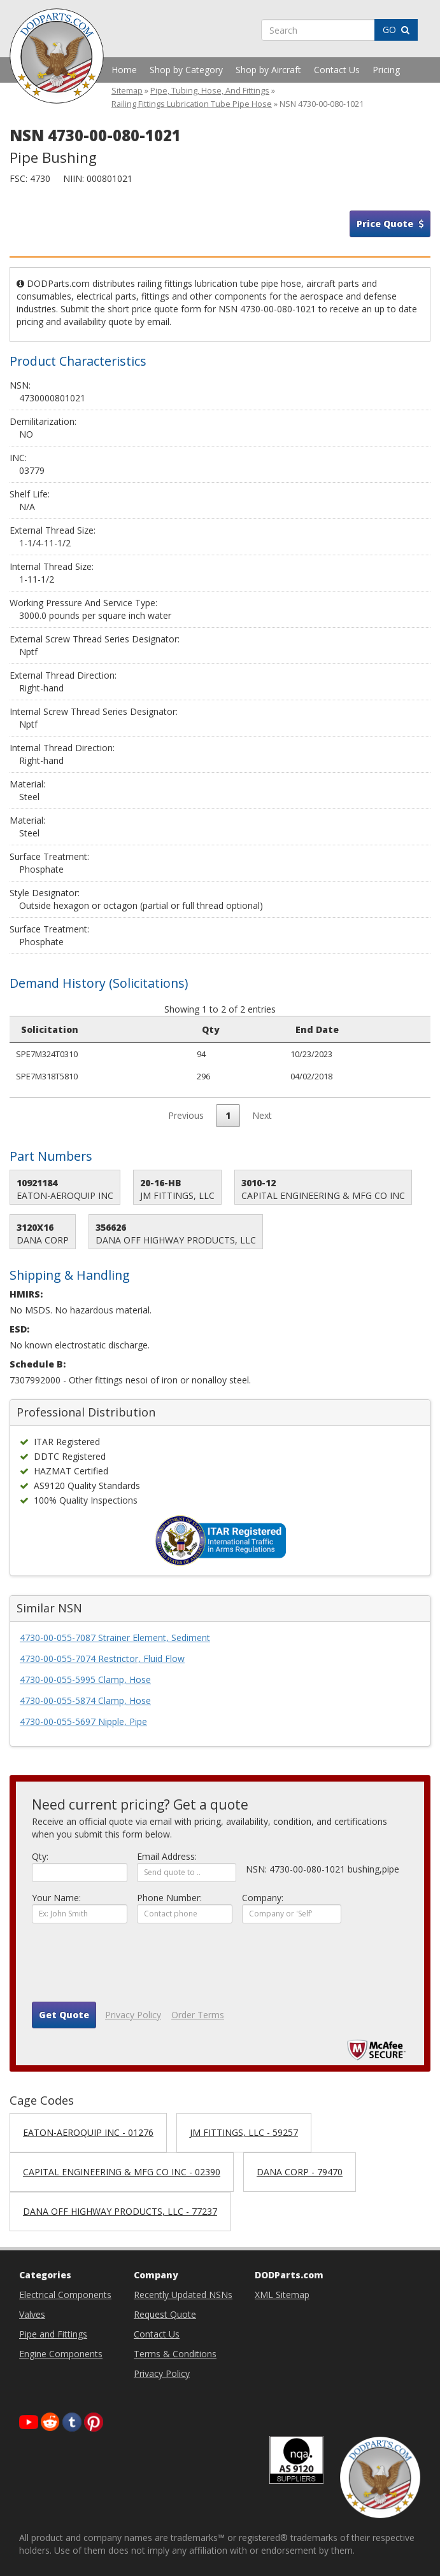 Image resolution: width=440 pixels, height=2576 pixels. Describe the element at coordinates (244, 2132) in the screenshot. I see `JM FITTINGS, LLC - 59257` at that location.